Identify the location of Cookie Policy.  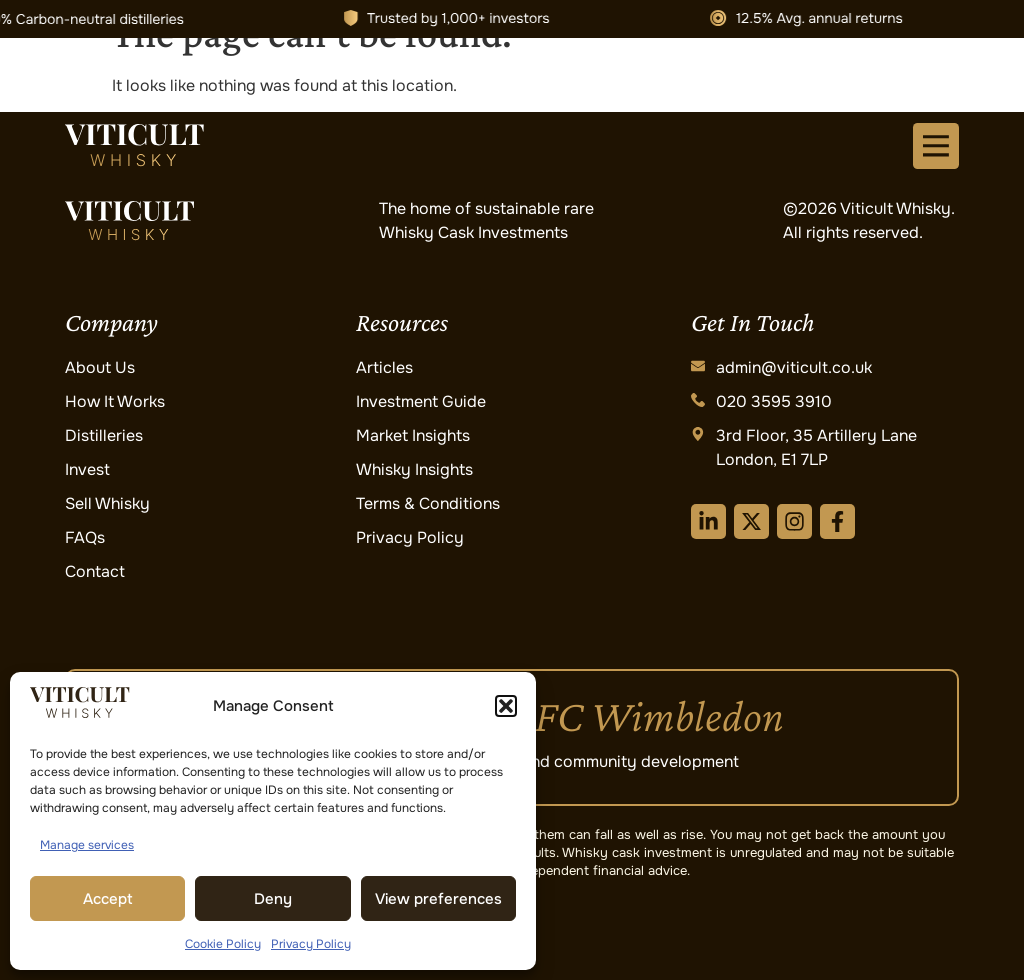
(223, 944).